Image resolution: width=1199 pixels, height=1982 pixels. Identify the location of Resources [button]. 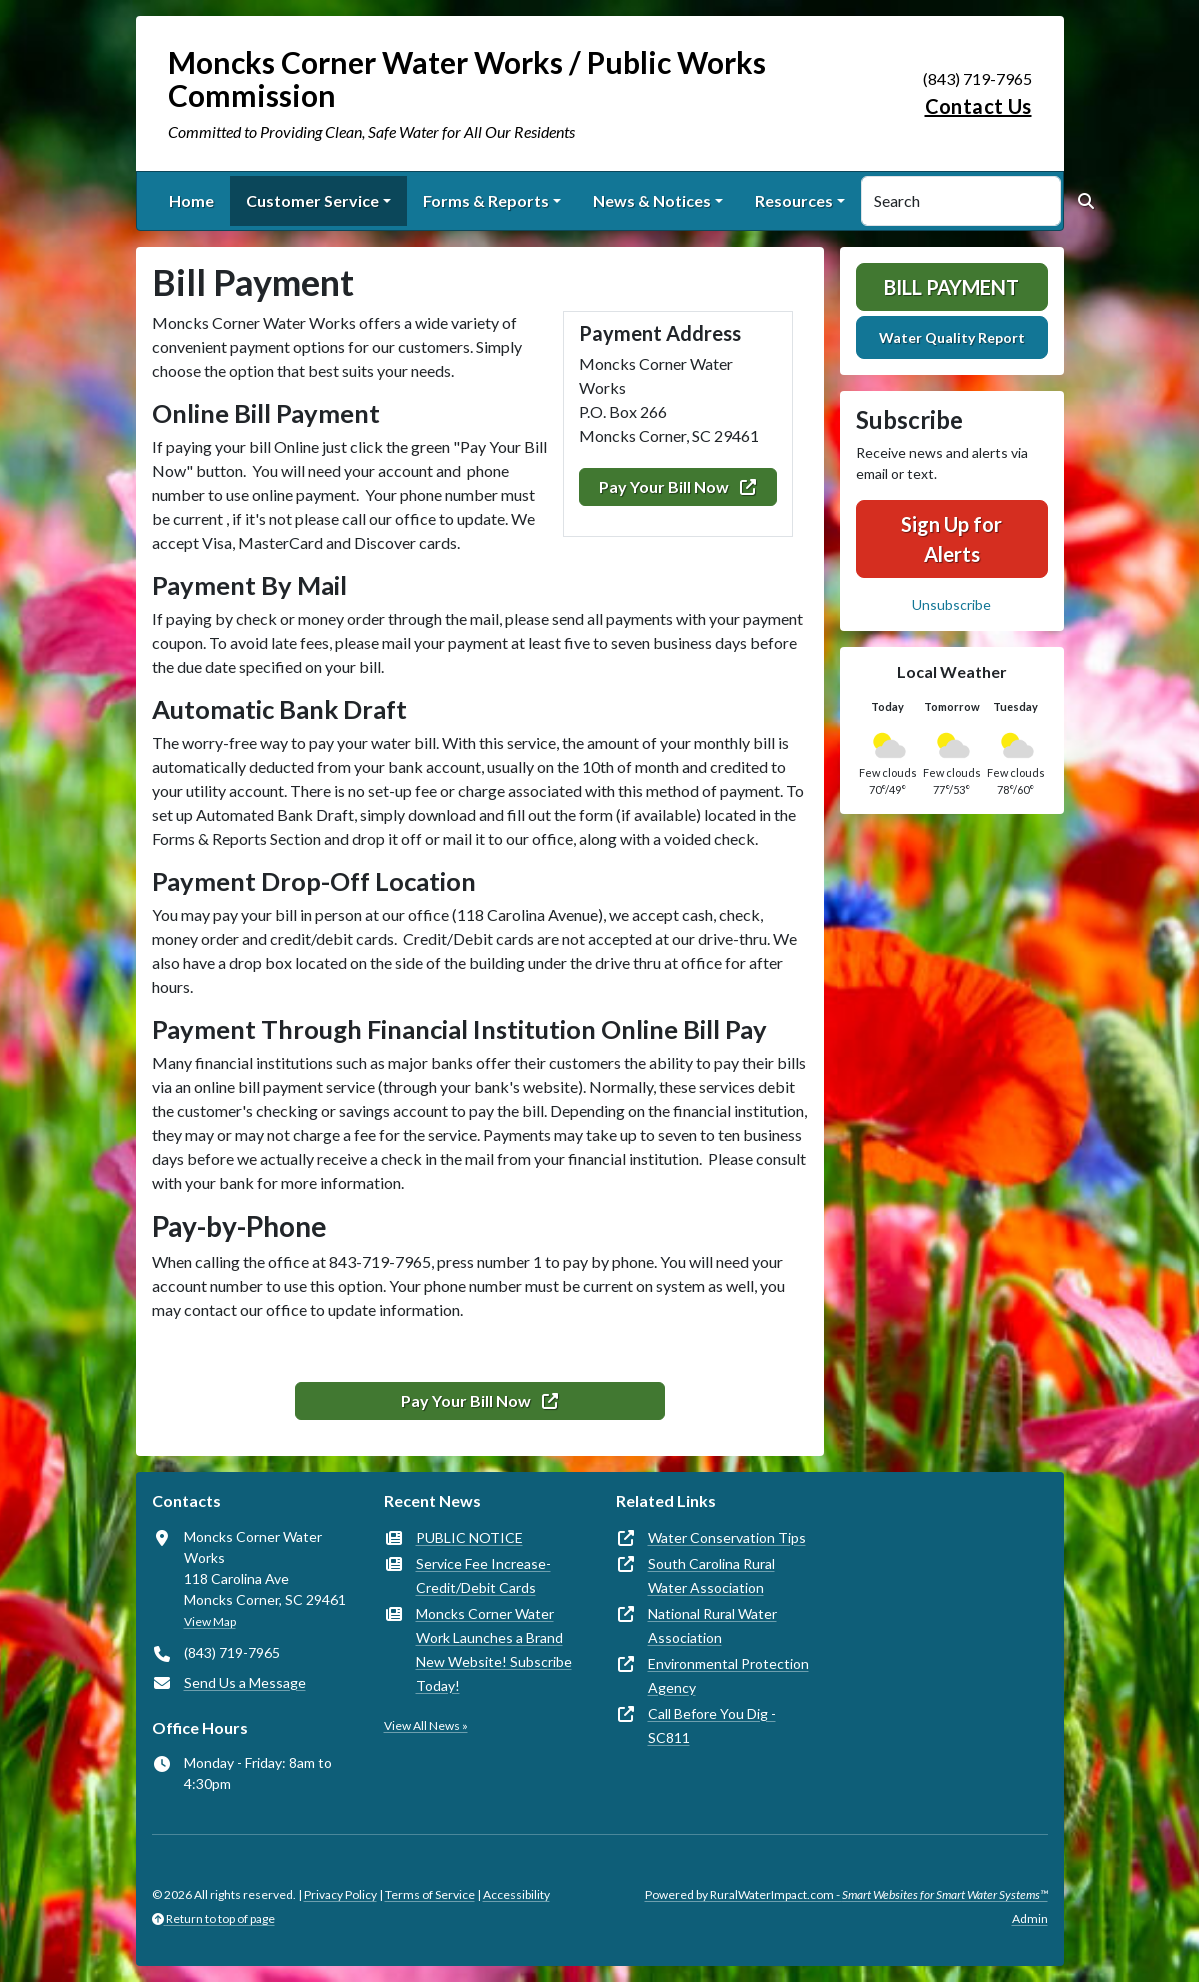
(794, 200).